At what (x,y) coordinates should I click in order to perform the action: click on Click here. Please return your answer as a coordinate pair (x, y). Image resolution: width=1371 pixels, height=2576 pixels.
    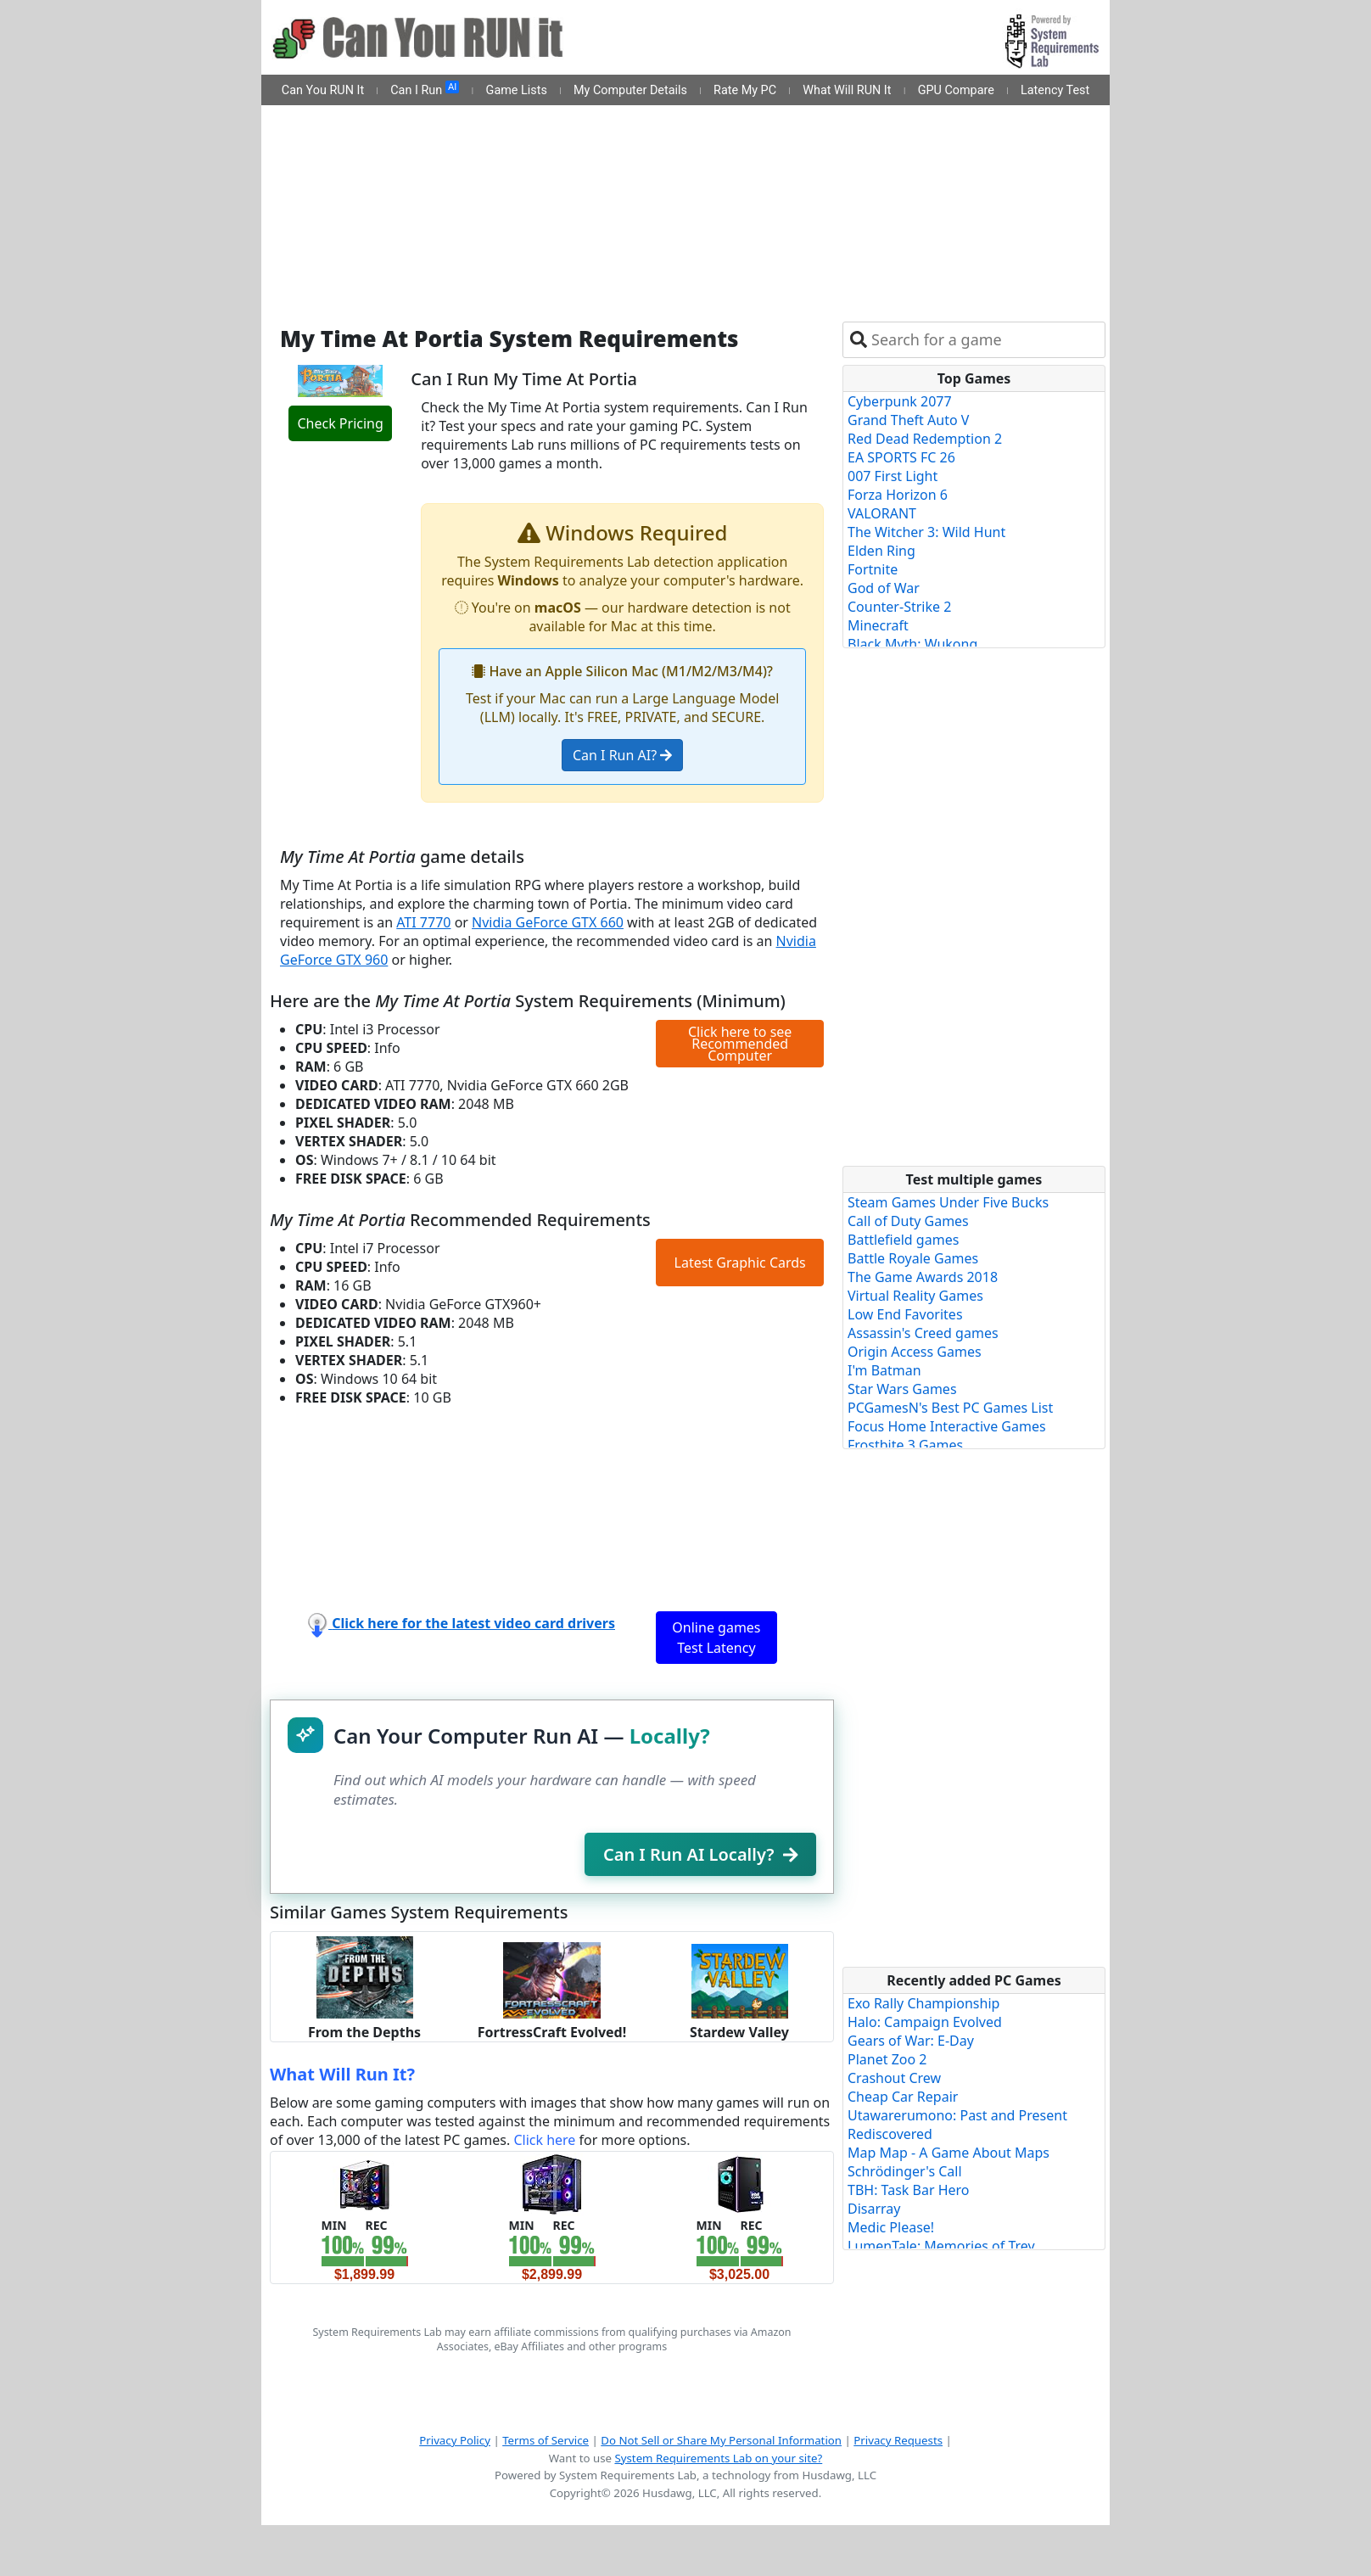
    Looking at the image, I should click on (544, 2140).